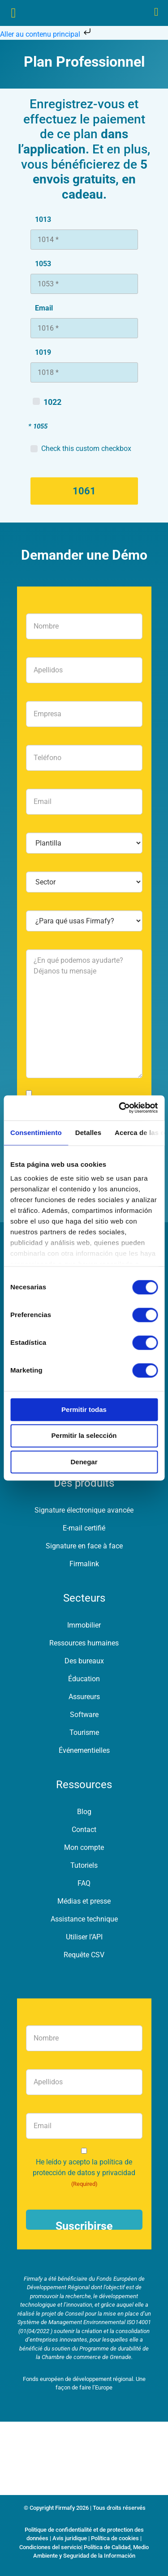  Describe the element at coordinates (43, 352) in the screenshot. I see `1019` at that location.